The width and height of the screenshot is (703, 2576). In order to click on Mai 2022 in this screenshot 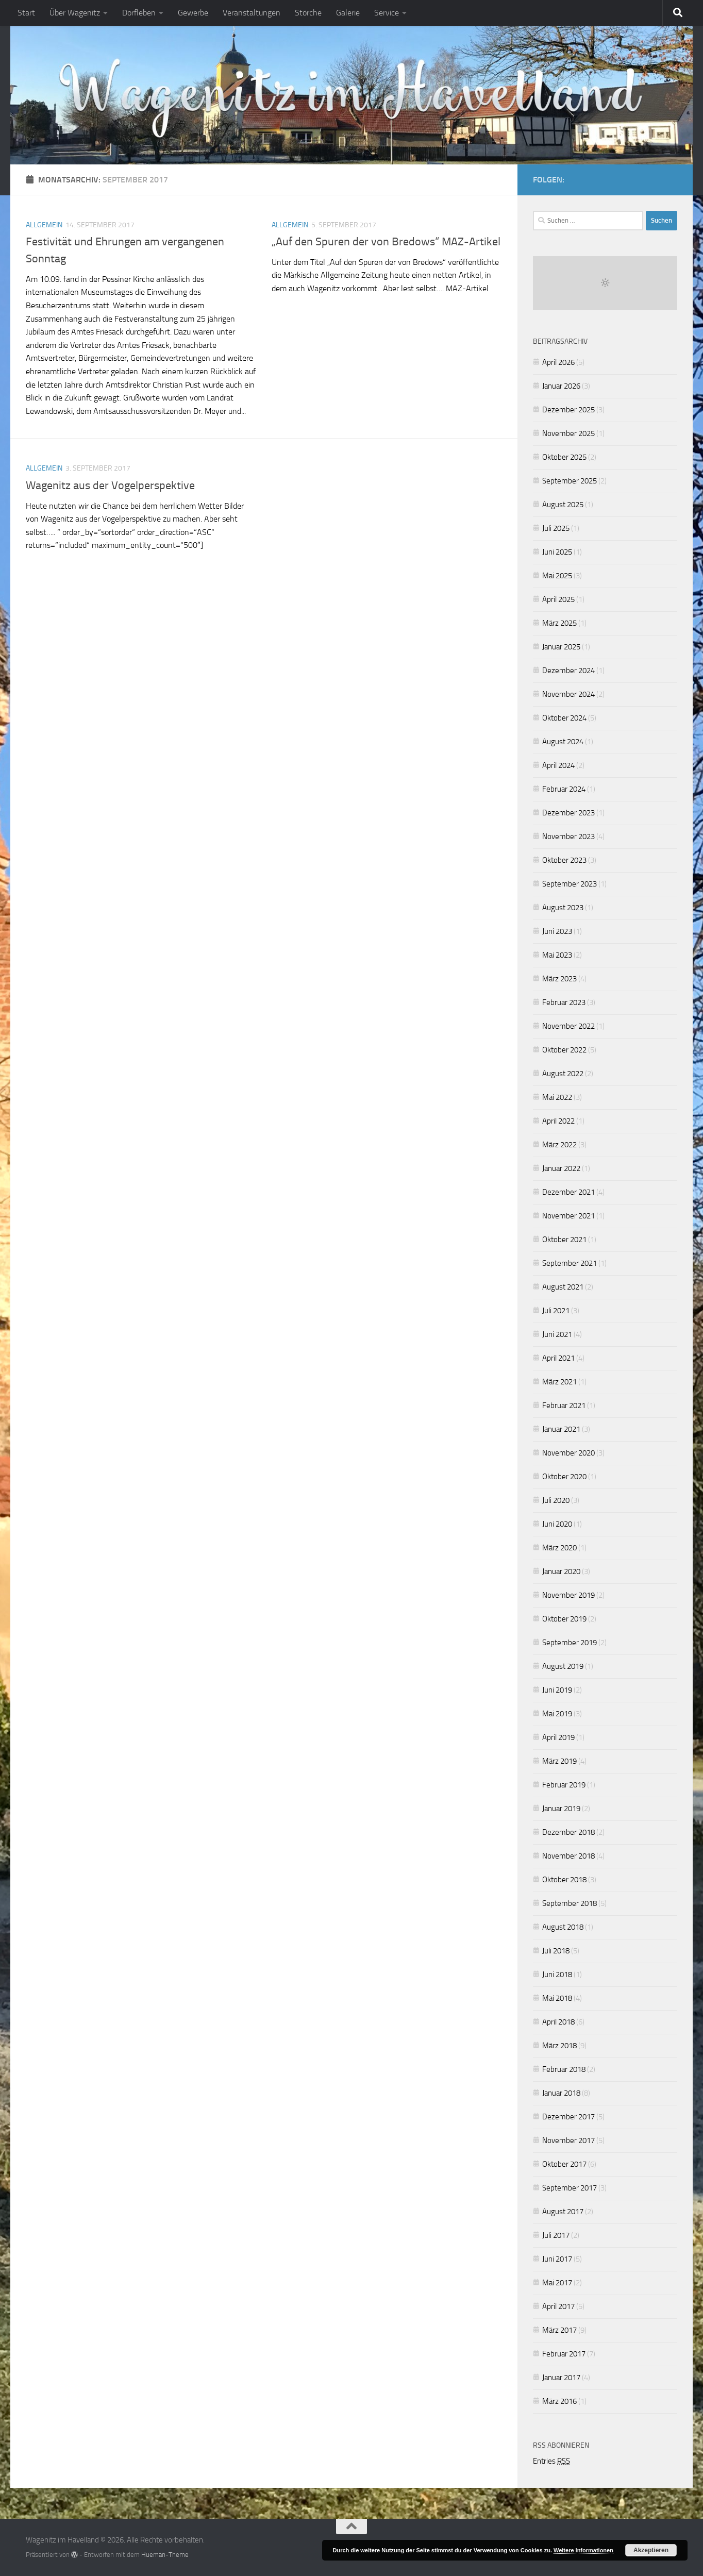, I will do `click(557, 1097)`.